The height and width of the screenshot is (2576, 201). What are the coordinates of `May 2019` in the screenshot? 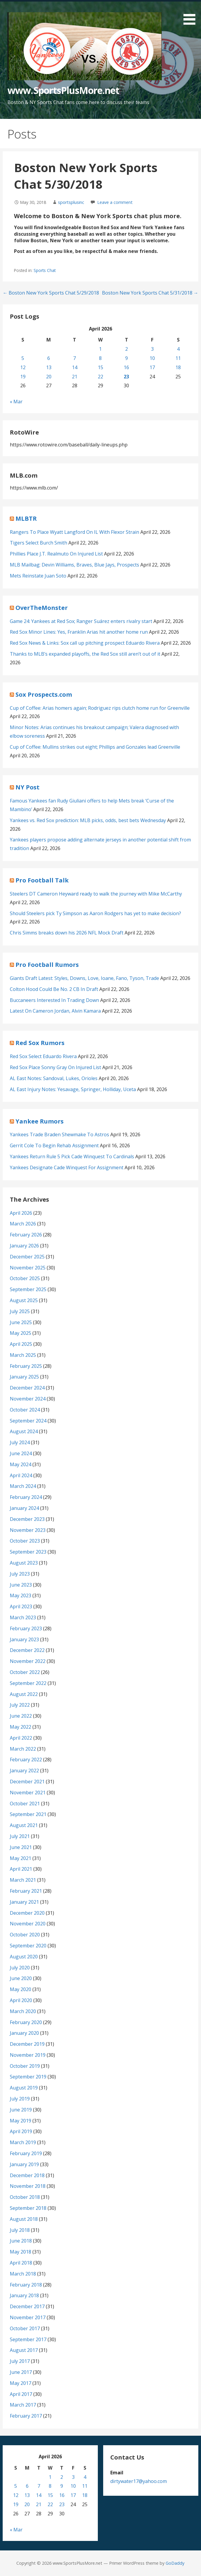 It's located at (20, 2120).